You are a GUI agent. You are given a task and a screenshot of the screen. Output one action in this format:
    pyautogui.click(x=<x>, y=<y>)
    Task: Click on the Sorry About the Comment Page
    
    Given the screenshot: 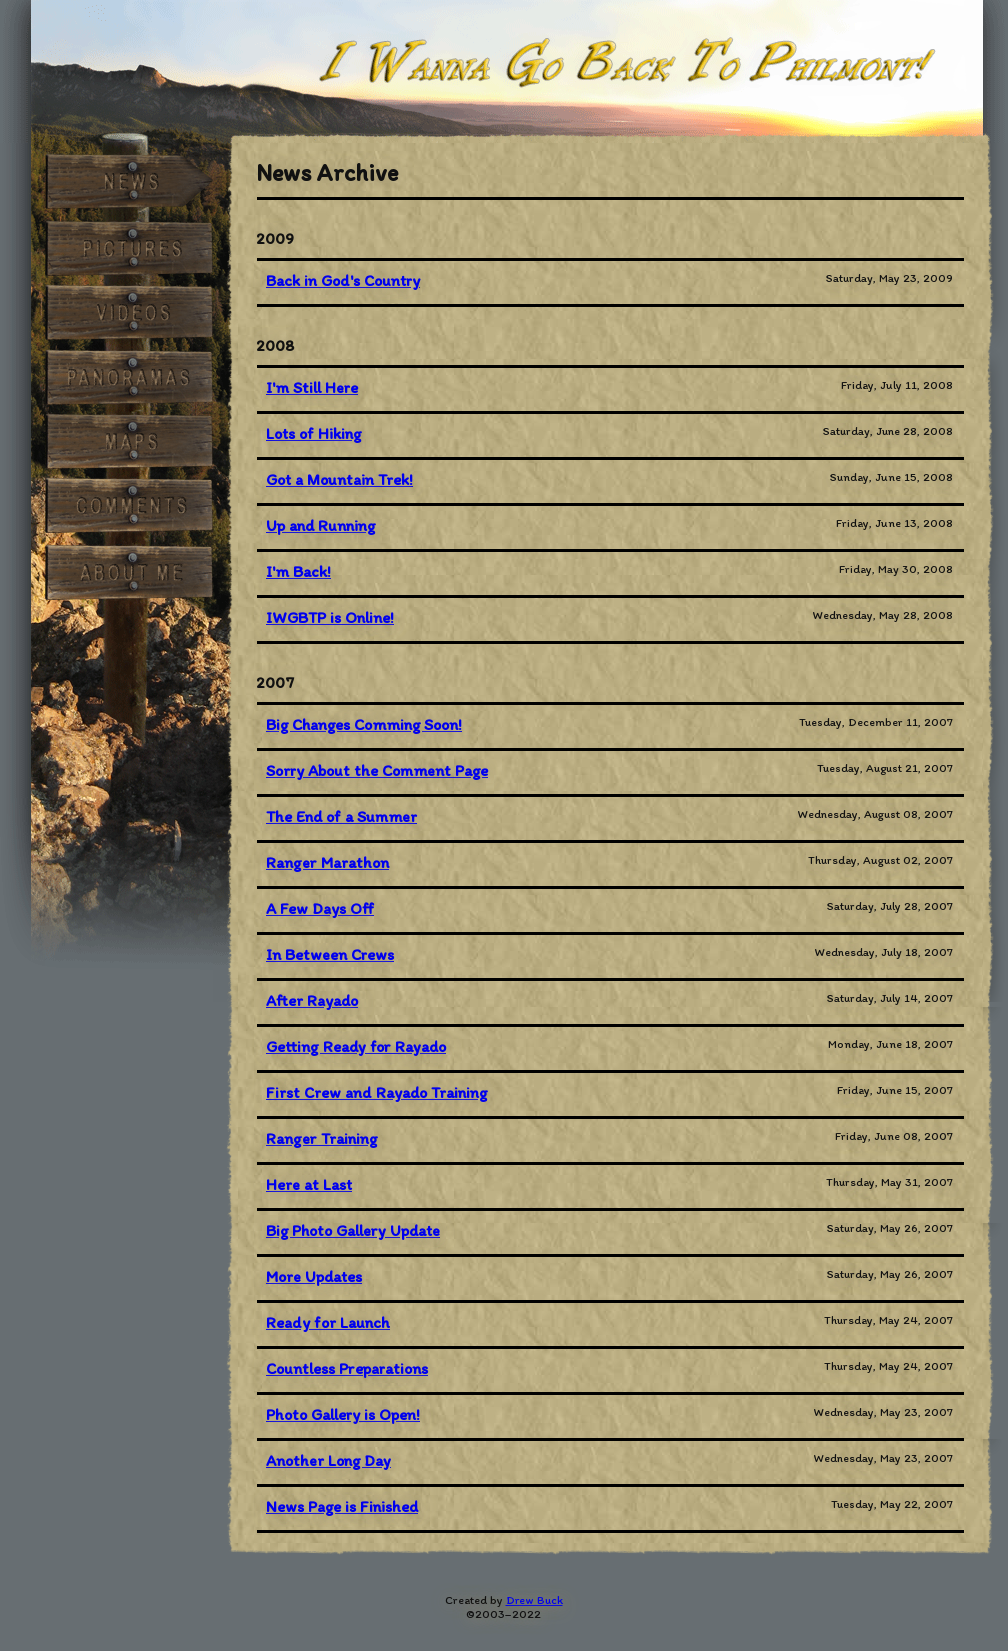 What is the action you would take?
    pyautogui.click(x=377, y=770)
    